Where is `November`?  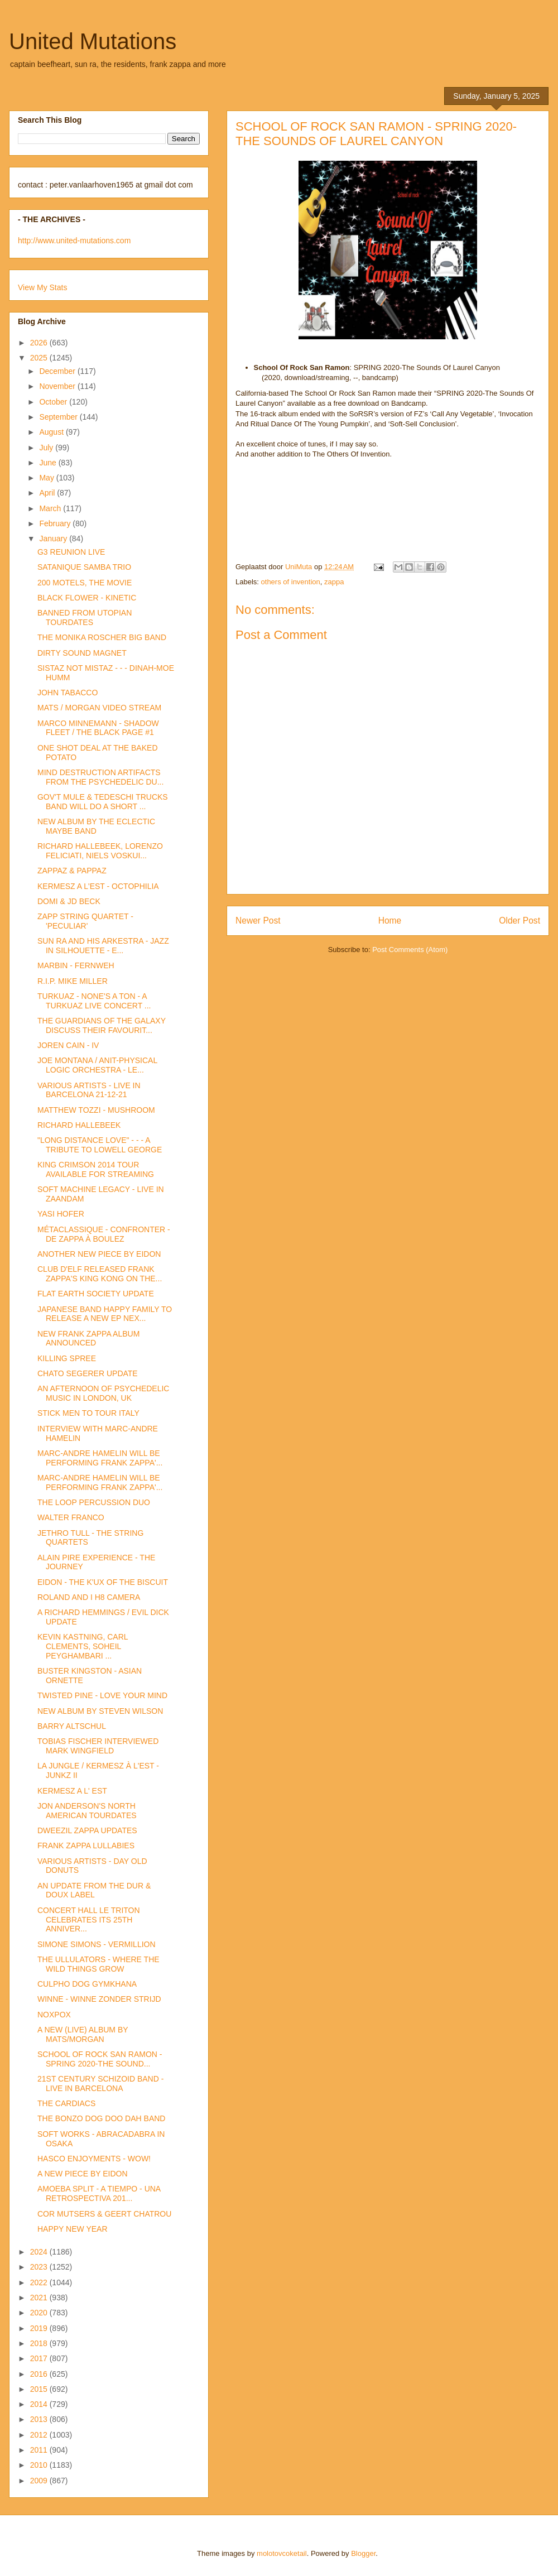 November is located at coordinates (58, 386).